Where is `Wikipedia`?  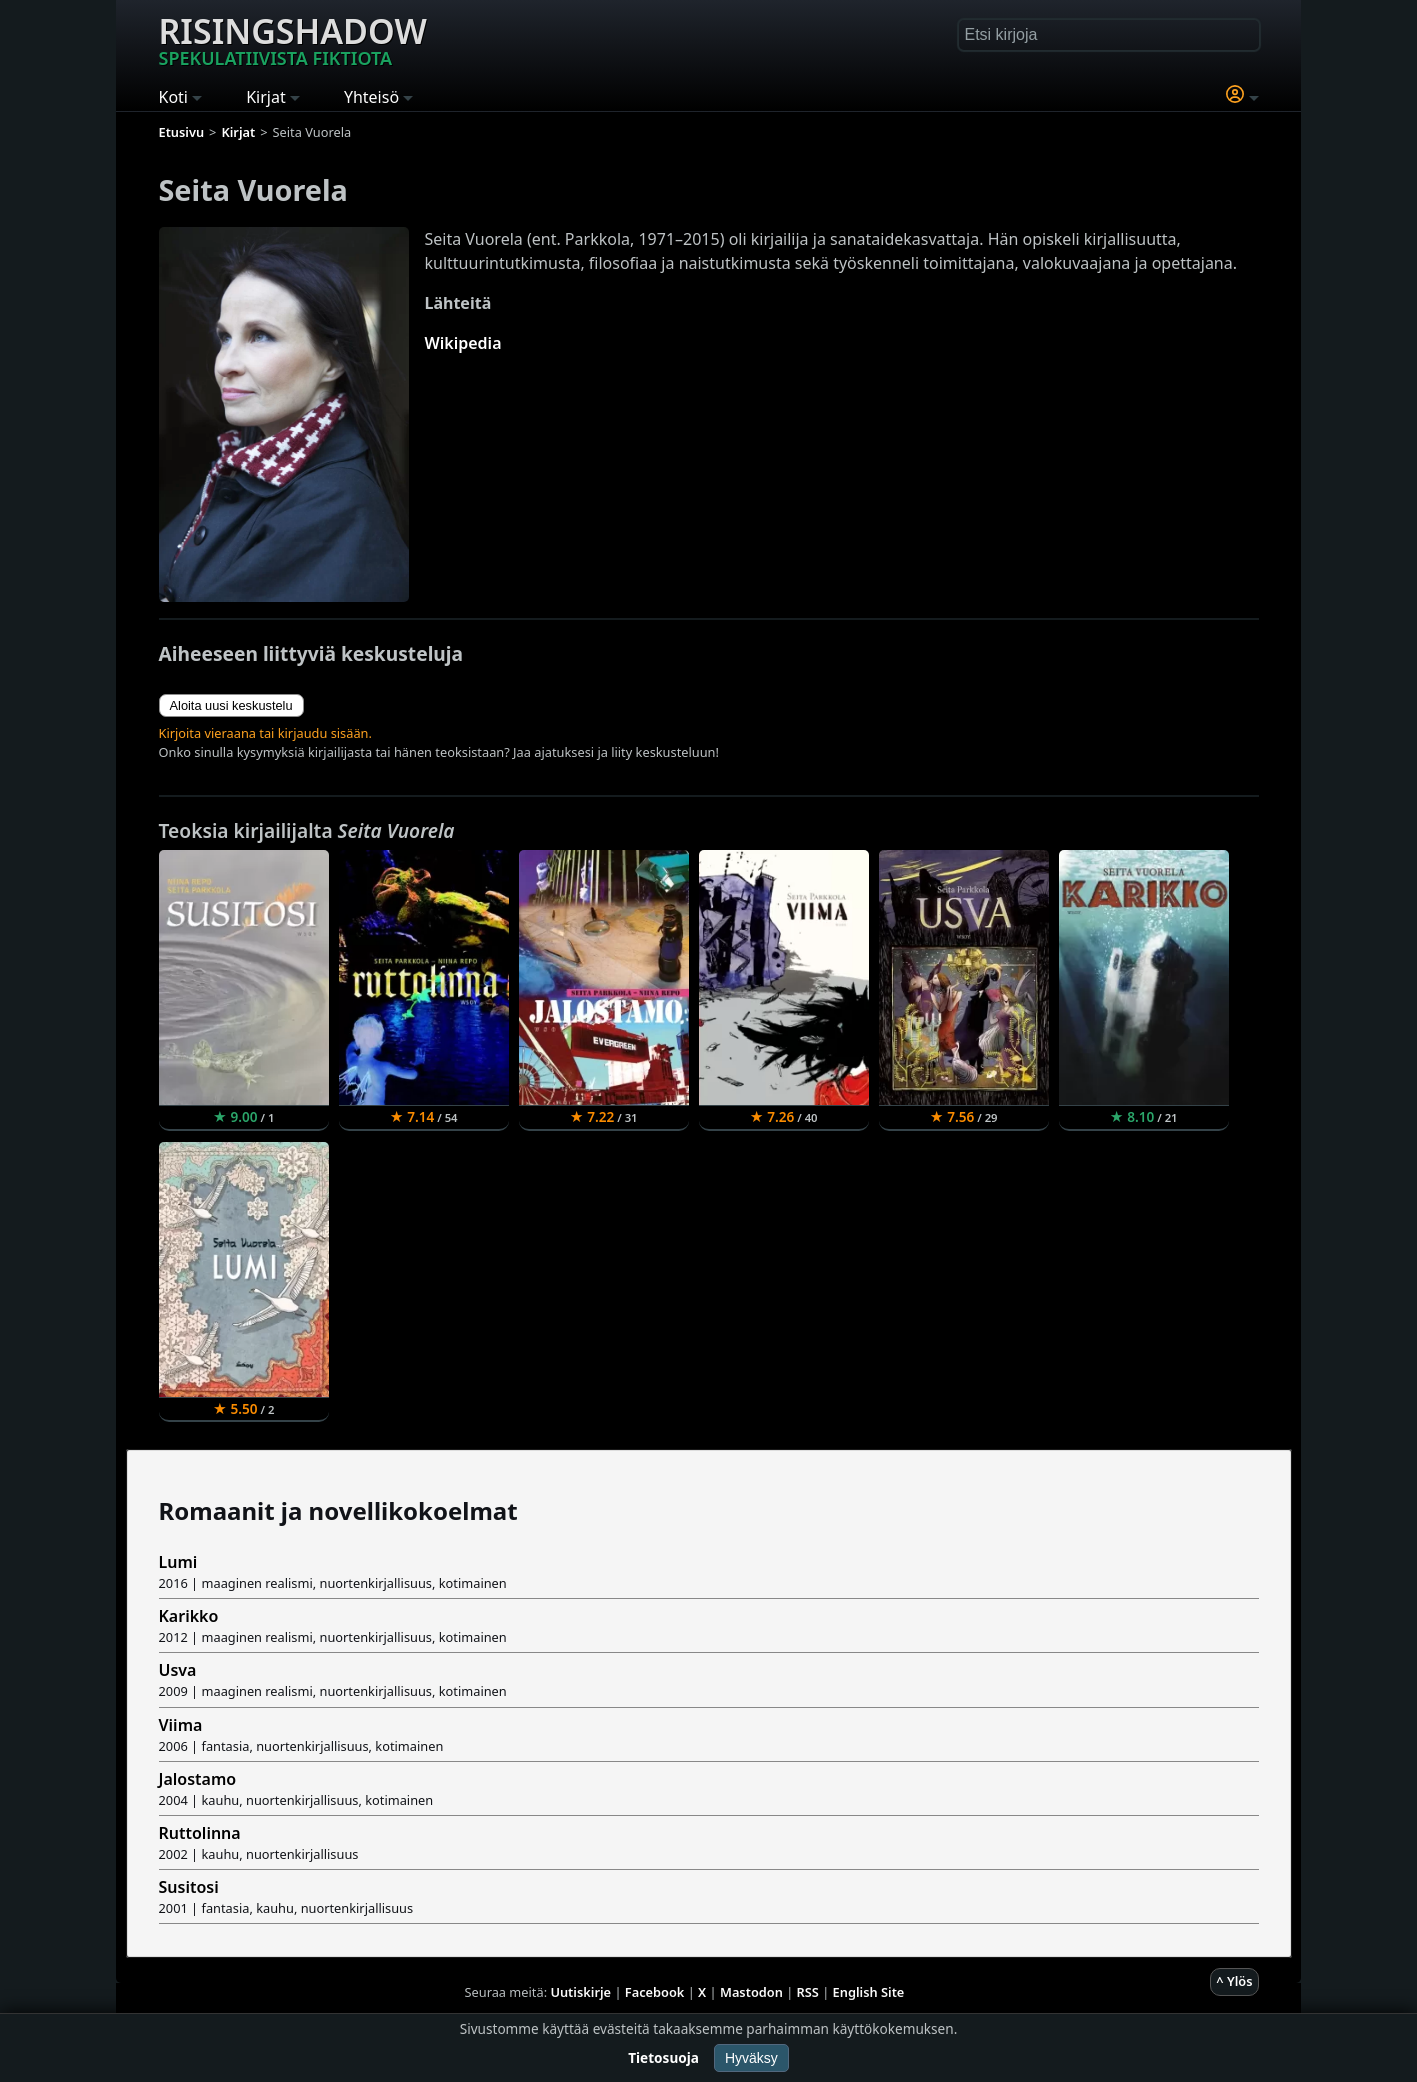
Wikipedia is located at coordinates (463, 343).